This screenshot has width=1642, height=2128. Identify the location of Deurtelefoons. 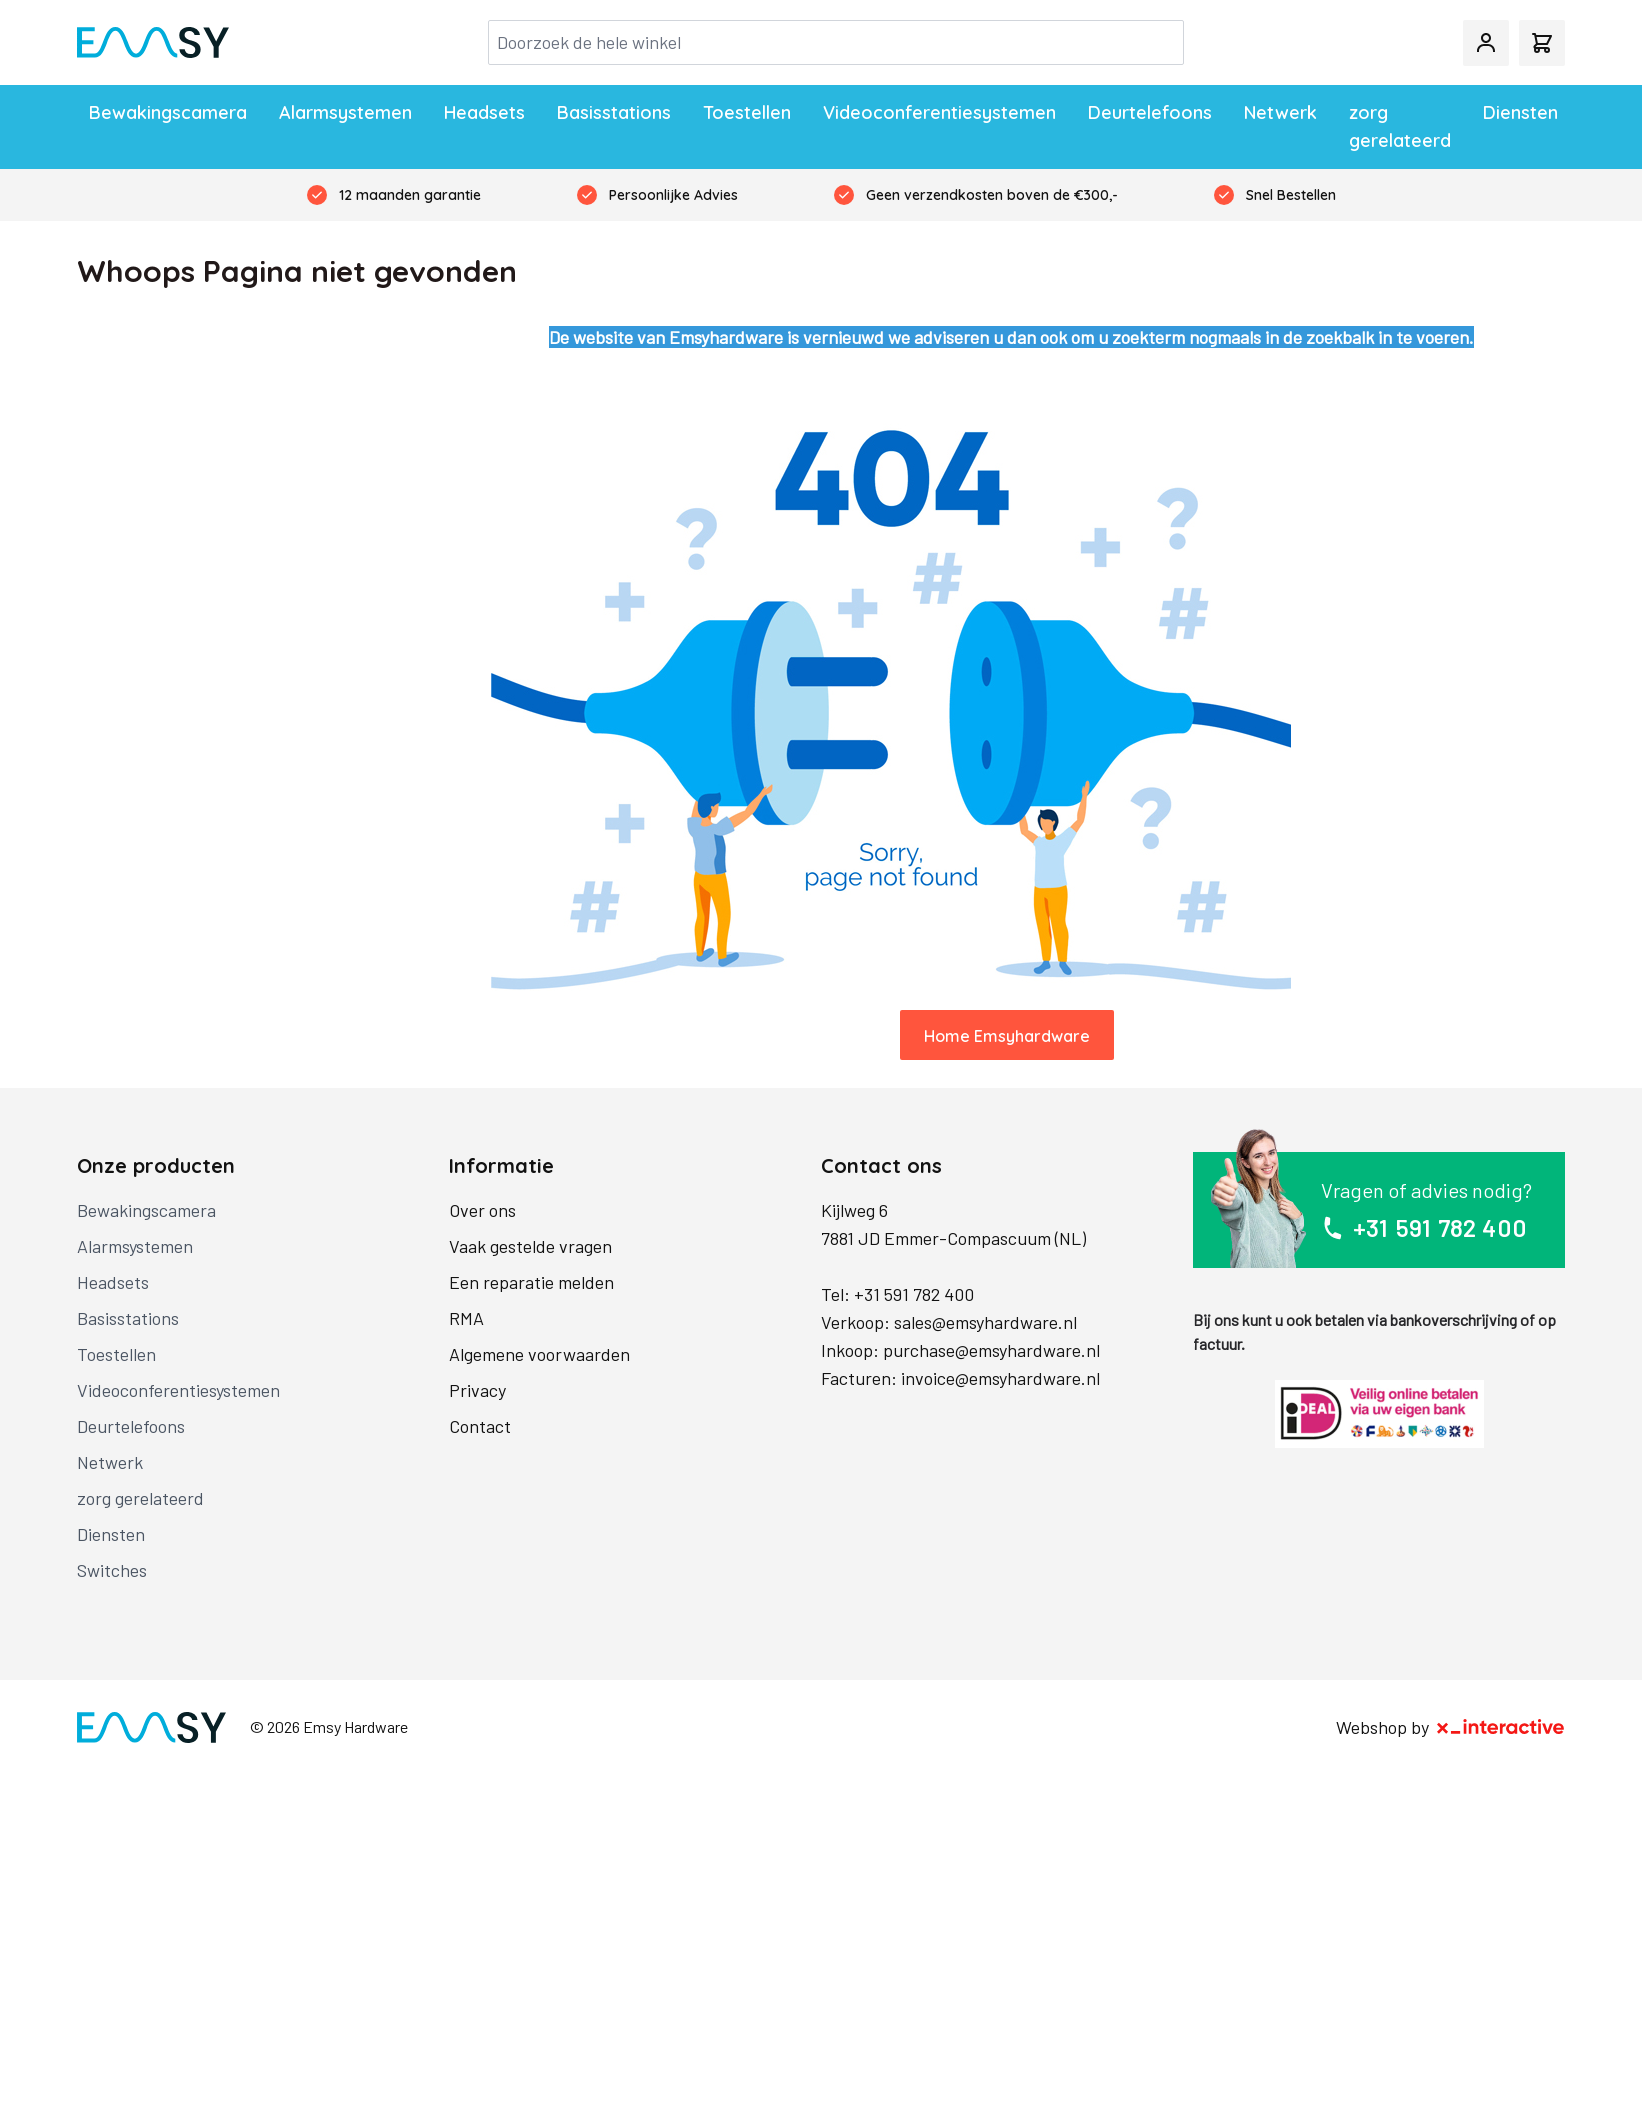
(1150, 112).